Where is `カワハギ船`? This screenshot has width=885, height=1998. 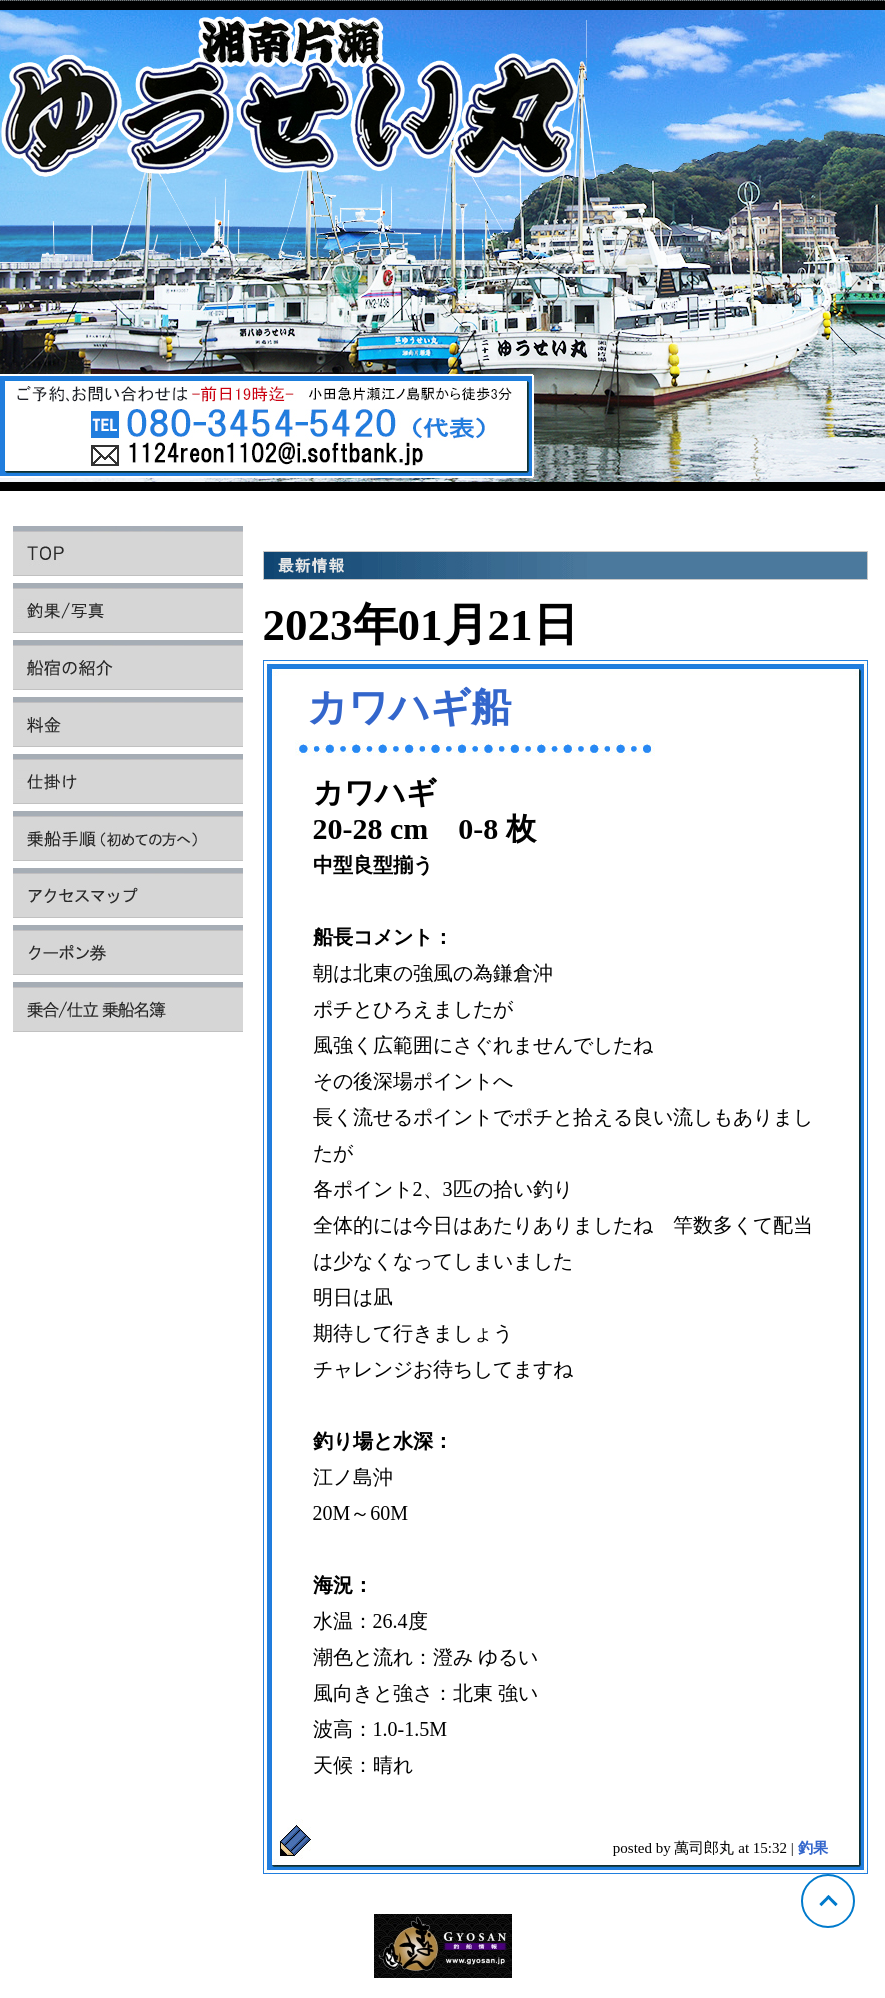
カワハギ船 is located at coordinates (409, 707).